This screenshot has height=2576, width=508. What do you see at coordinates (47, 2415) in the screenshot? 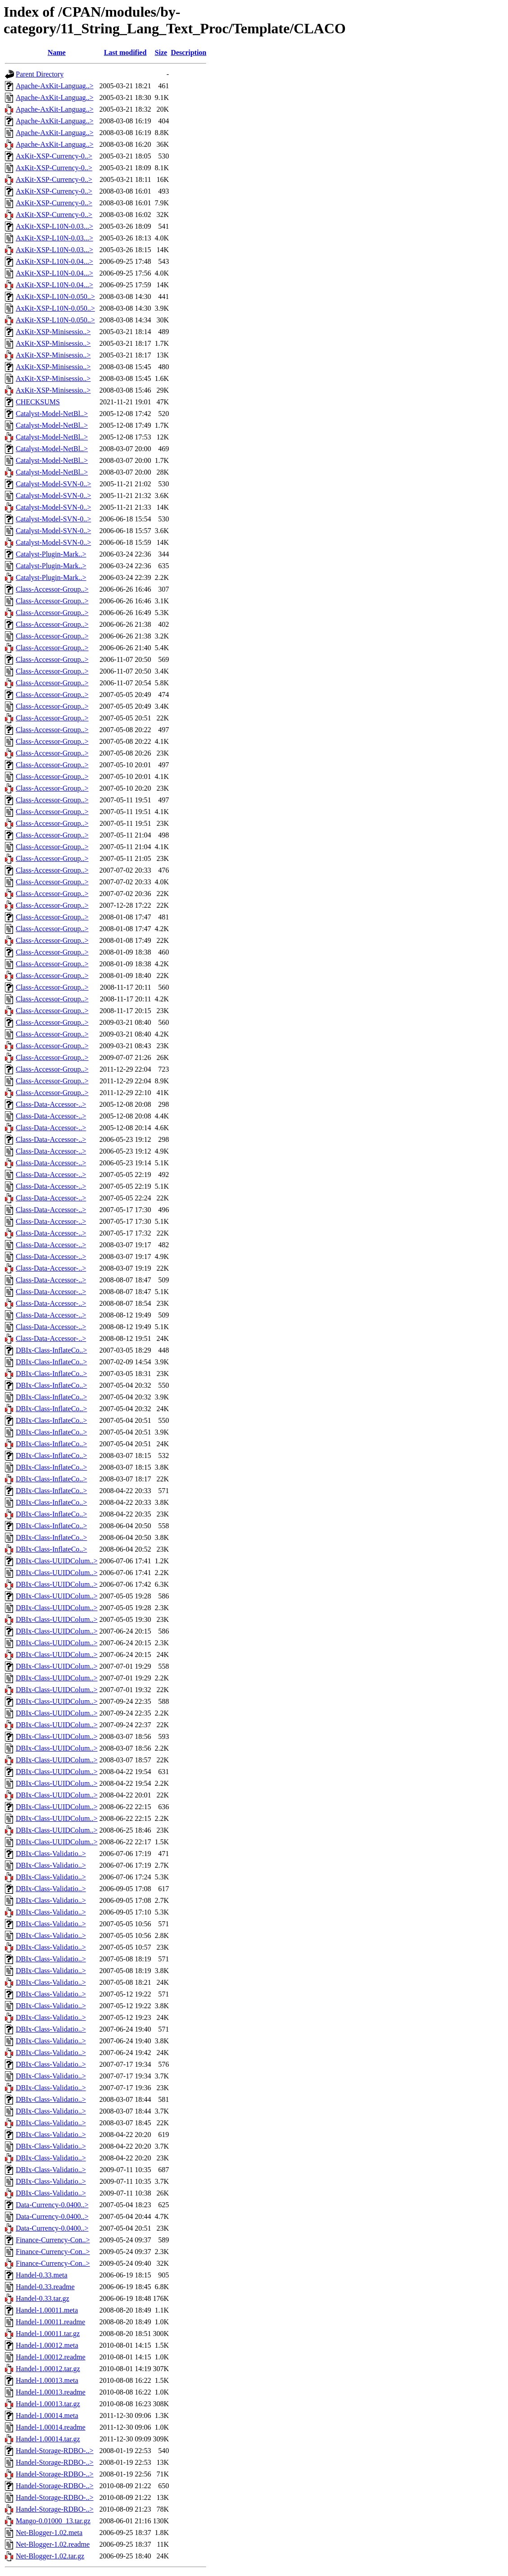
I see `Handel-1.00014.meta` at bounding box center [47, 2415].